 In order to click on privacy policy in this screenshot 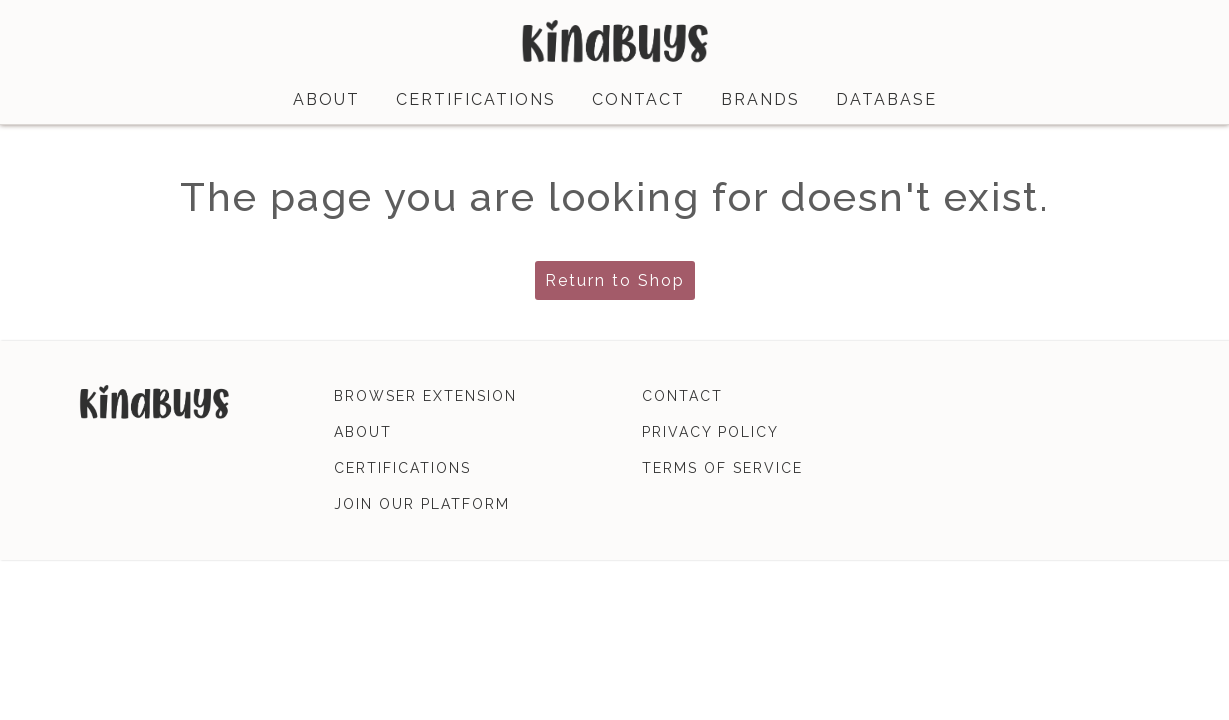, I will do `click(710, 432)`.